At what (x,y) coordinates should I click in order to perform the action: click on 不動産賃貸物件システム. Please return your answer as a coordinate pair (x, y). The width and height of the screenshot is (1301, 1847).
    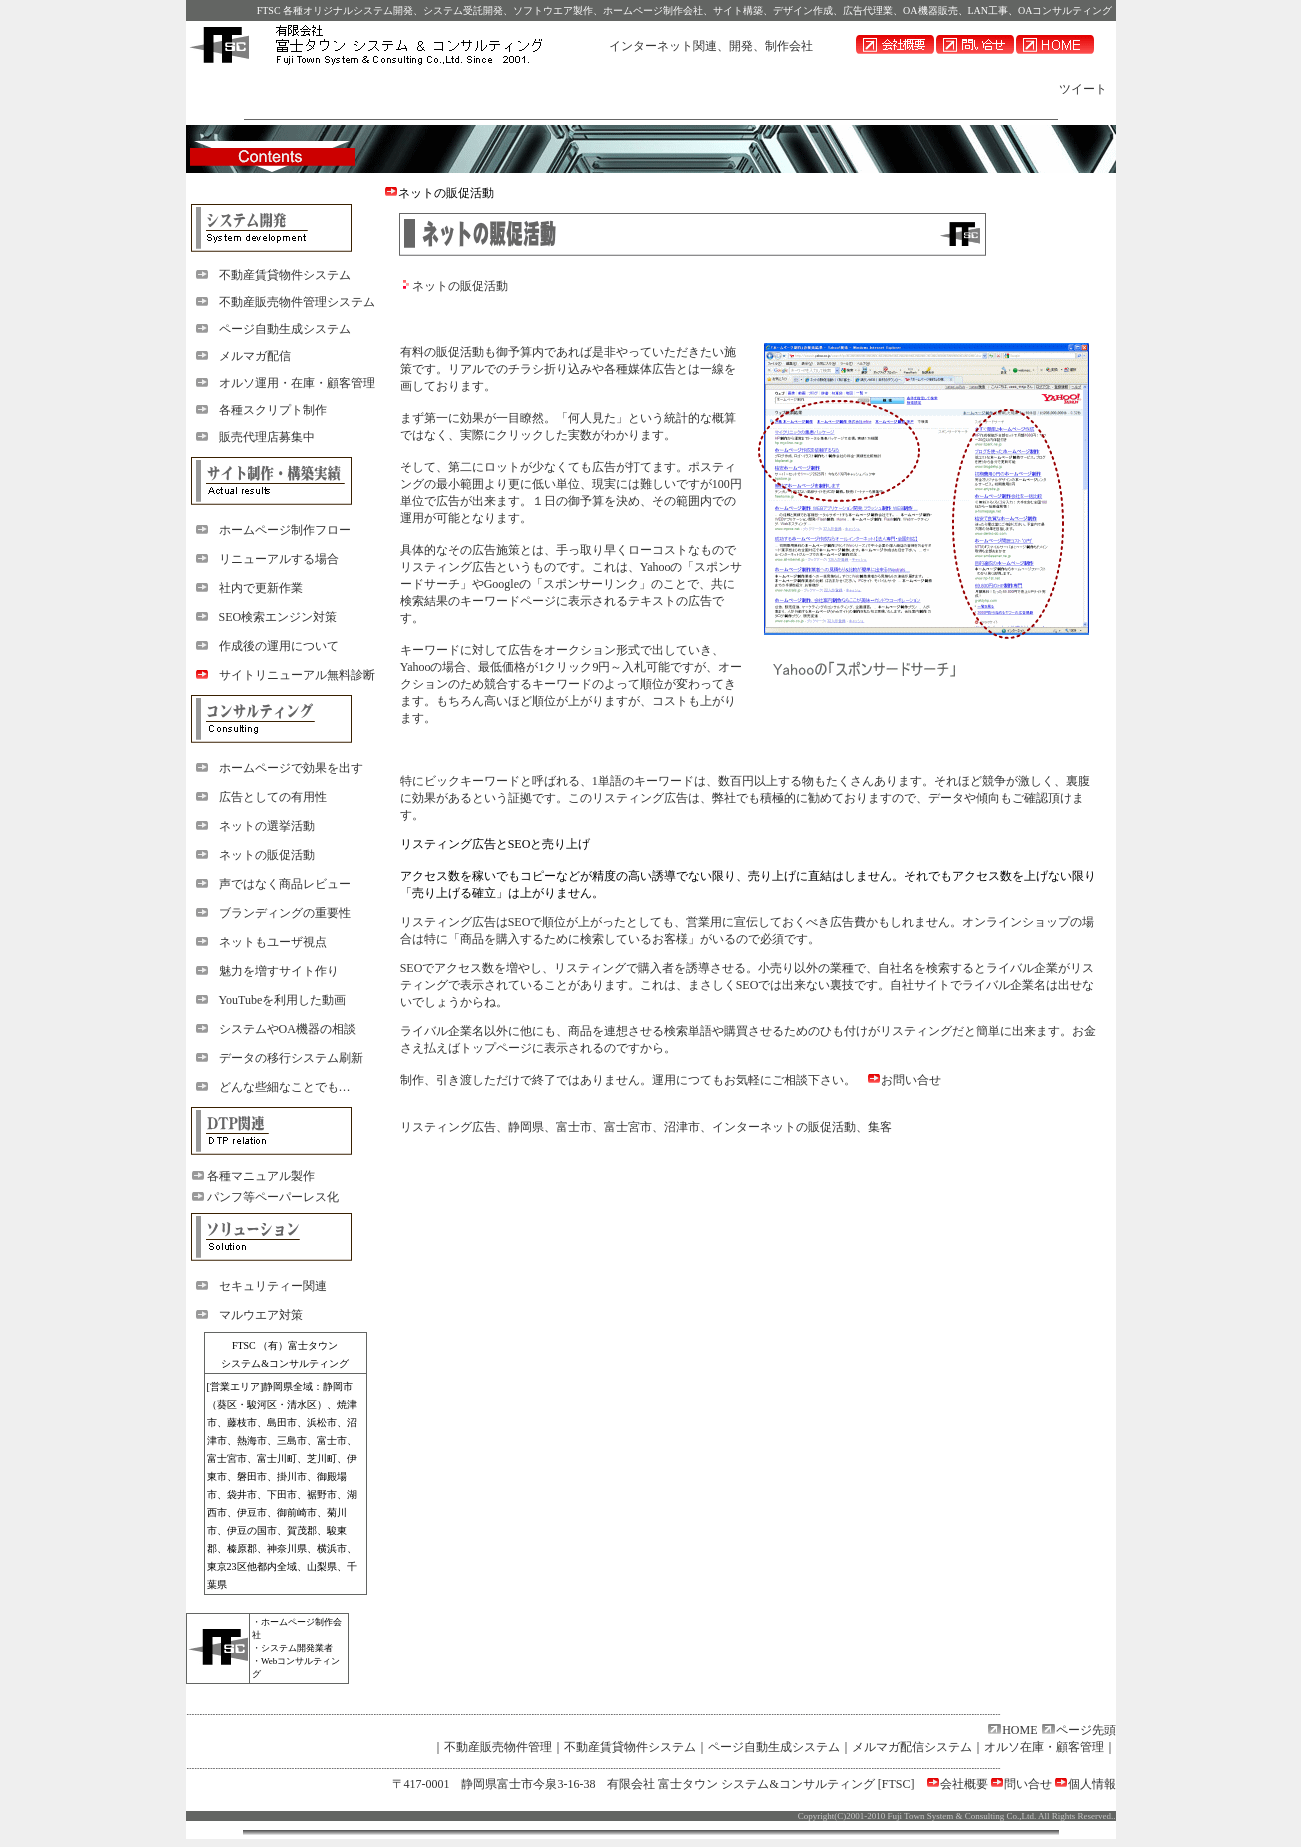
    Looking at the image, I should click on (285, 275).